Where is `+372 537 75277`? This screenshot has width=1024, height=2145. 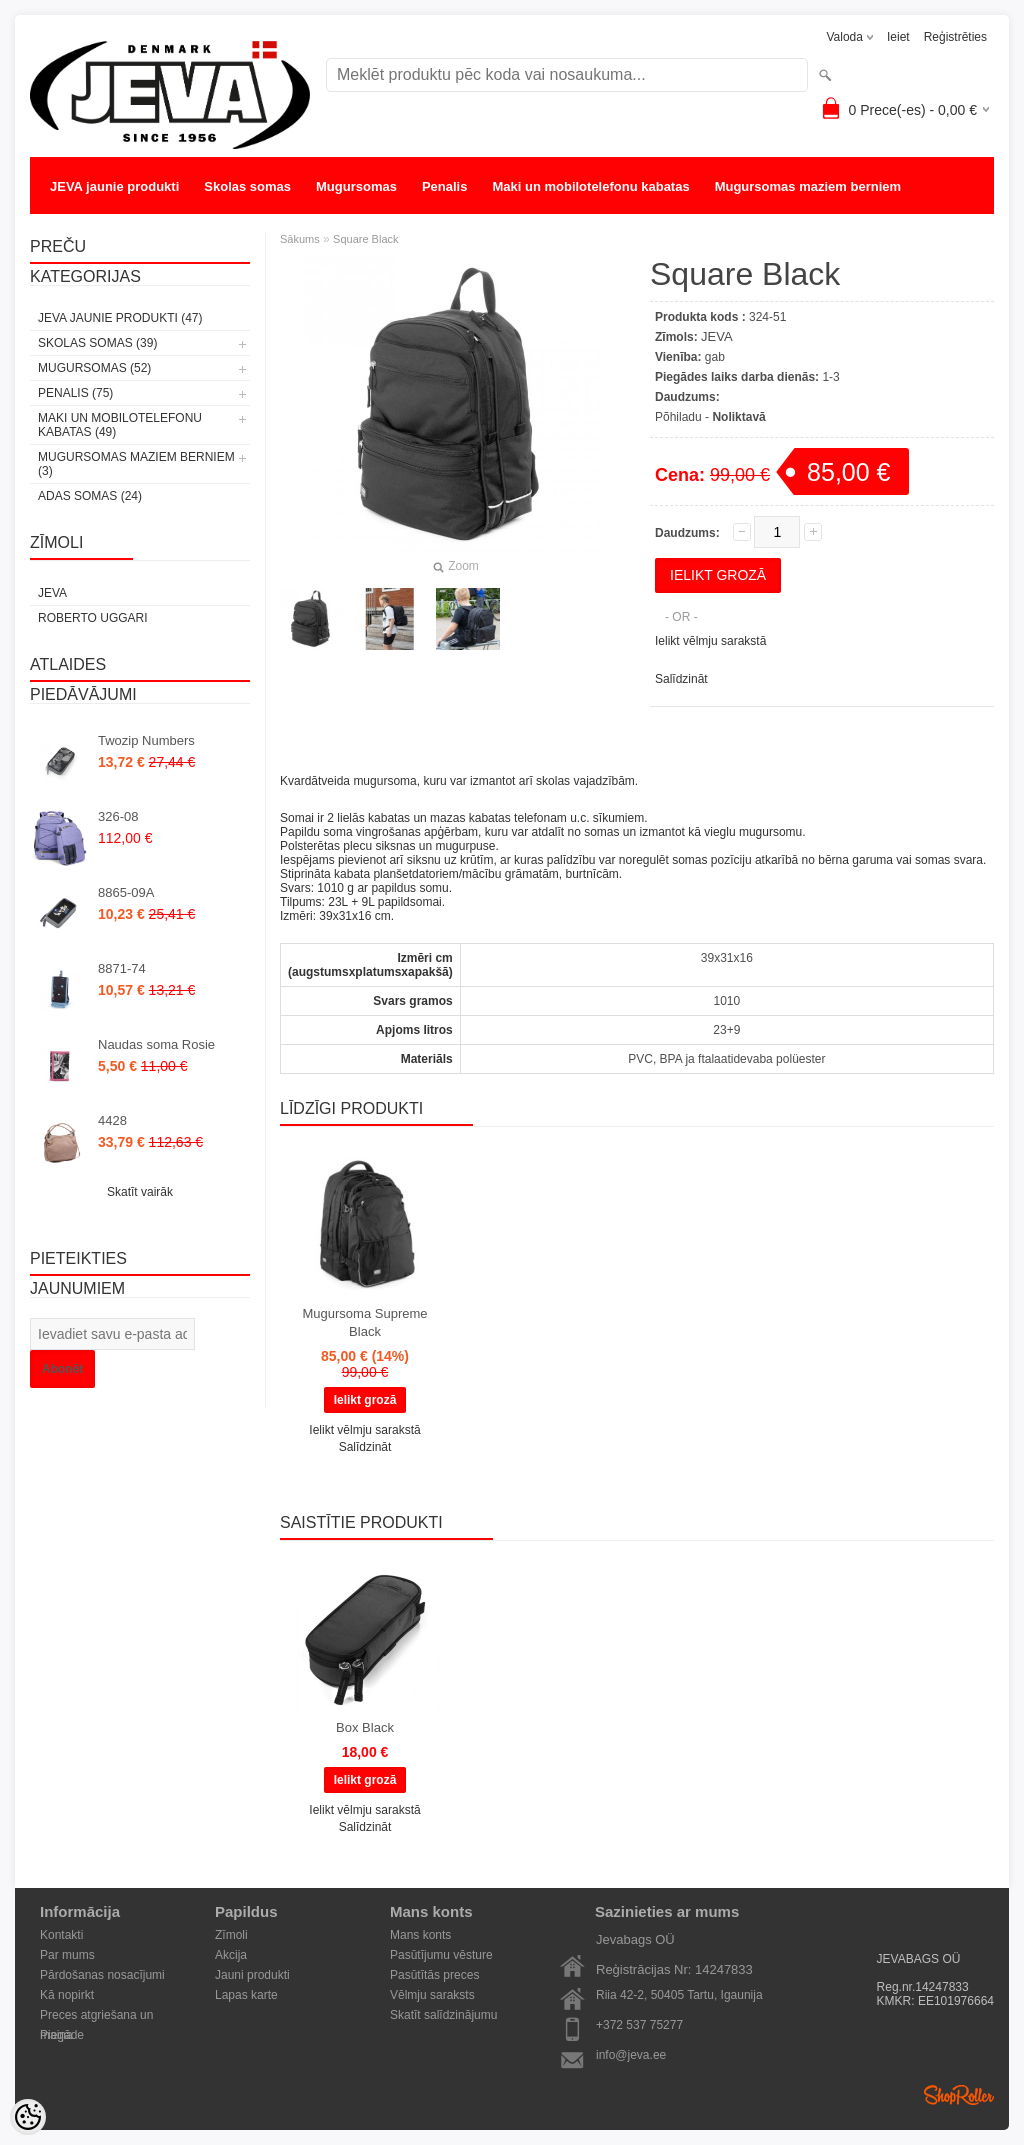
+372 537 75277 is located at coordinates (639, 2025).